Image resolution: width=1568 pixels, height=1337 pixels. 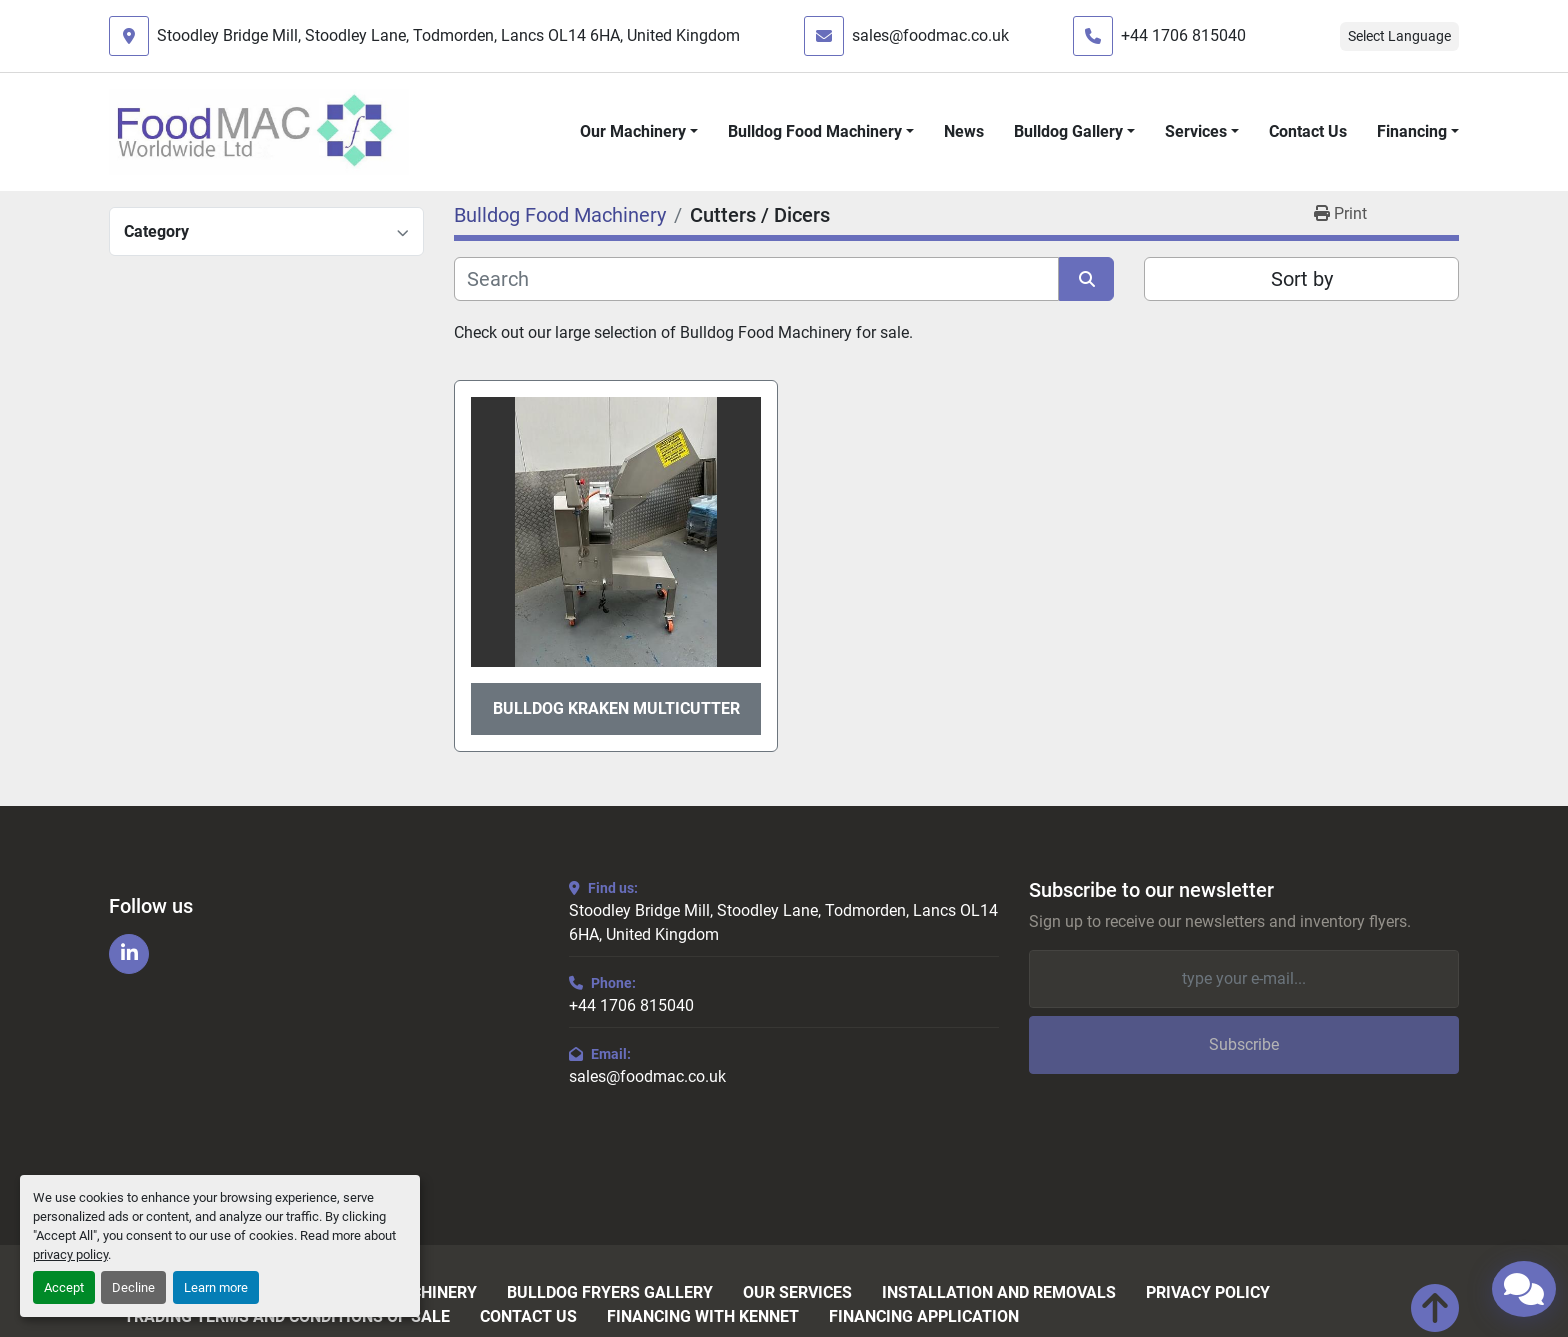 I want to click on Subscribe, so click(x=1244, y=1044).